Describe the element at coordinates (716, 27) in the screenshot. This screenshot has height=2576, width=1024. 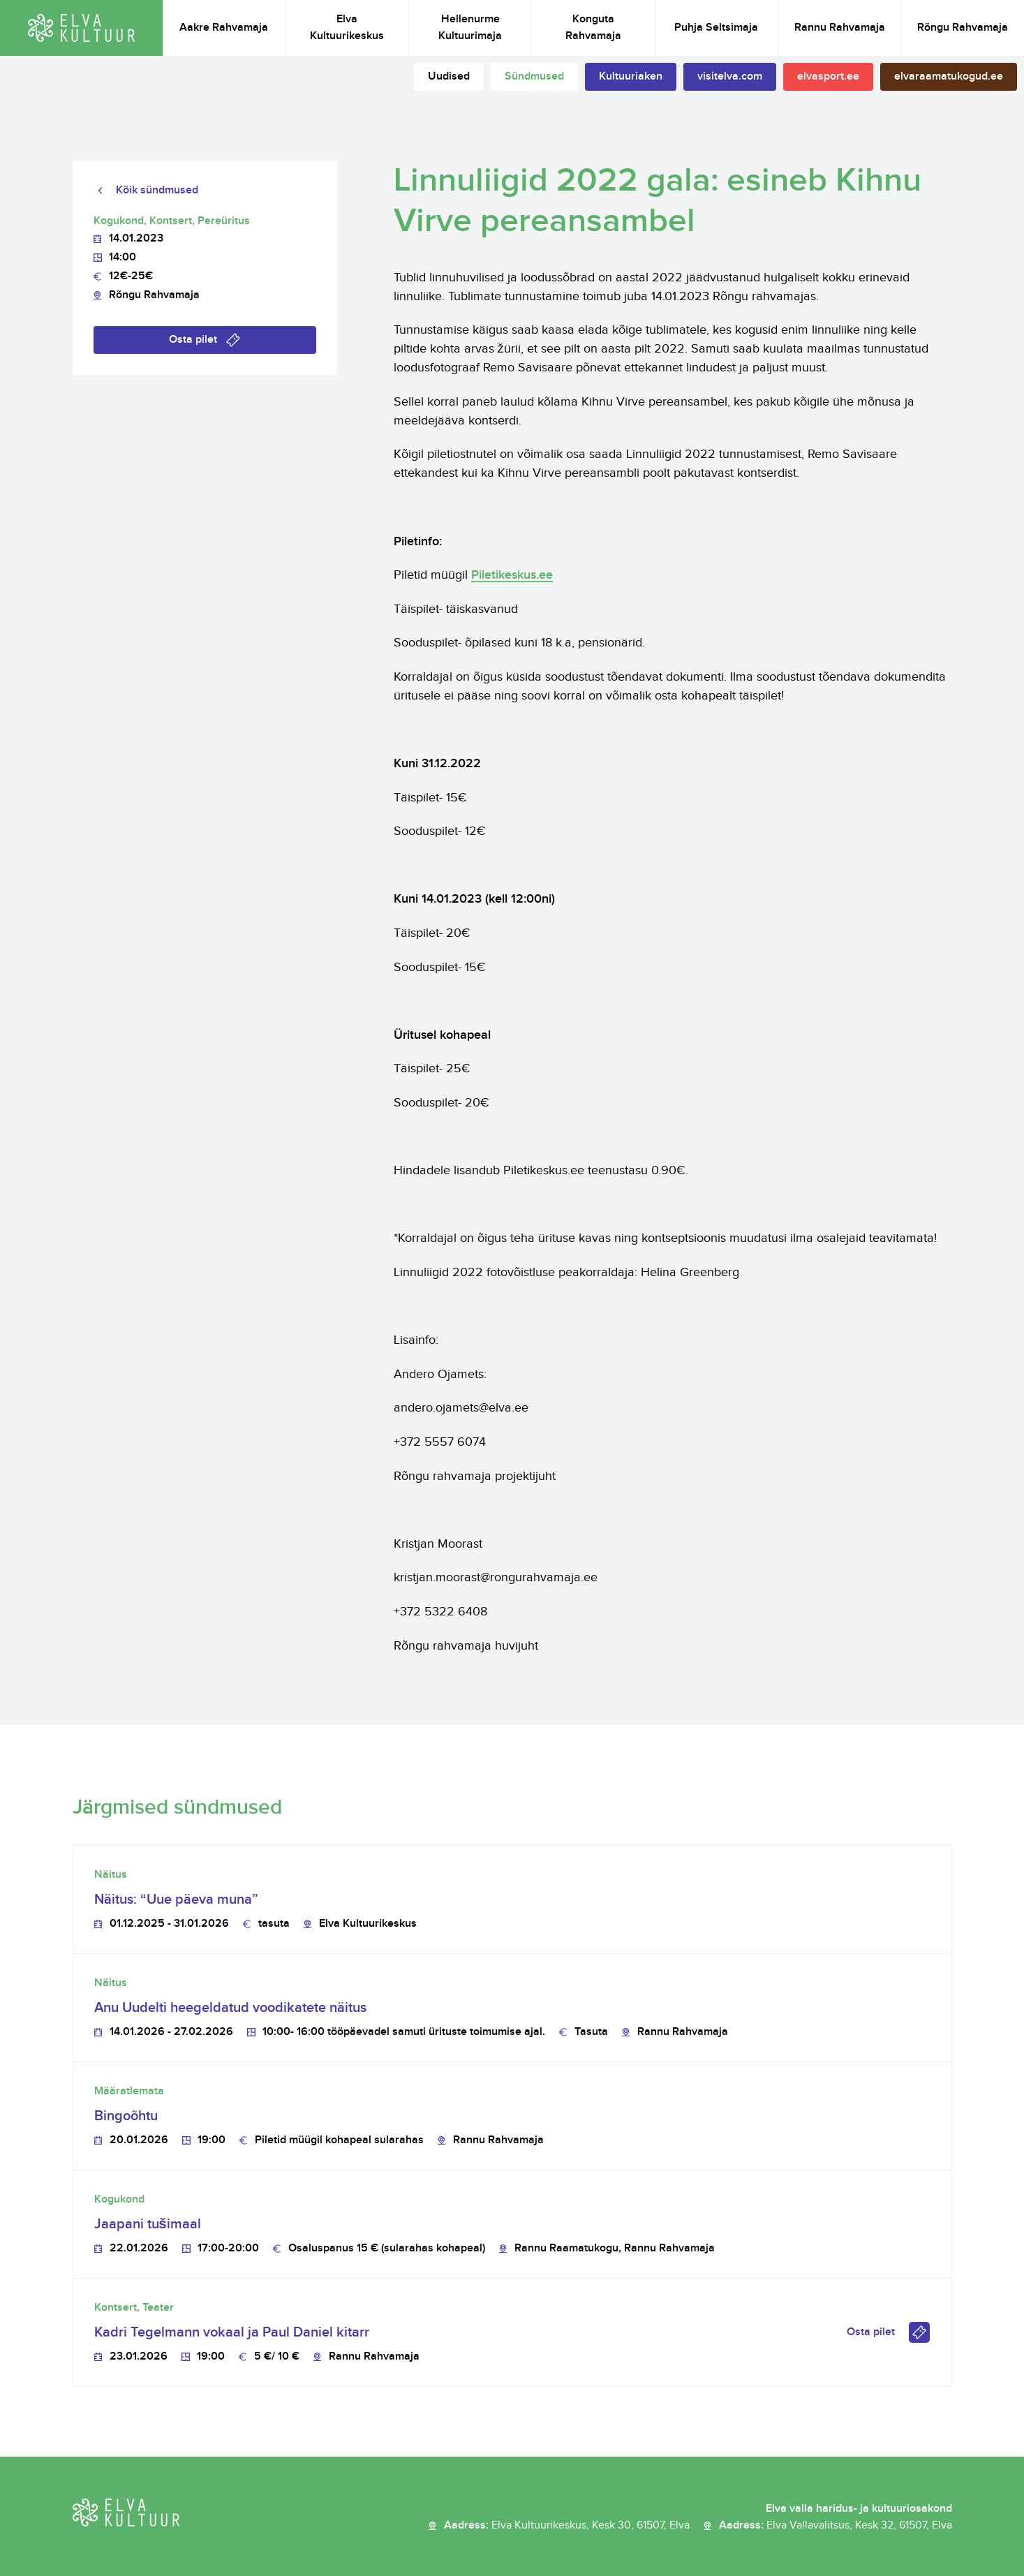
I see `Puhja Seltsimaja` at that location.